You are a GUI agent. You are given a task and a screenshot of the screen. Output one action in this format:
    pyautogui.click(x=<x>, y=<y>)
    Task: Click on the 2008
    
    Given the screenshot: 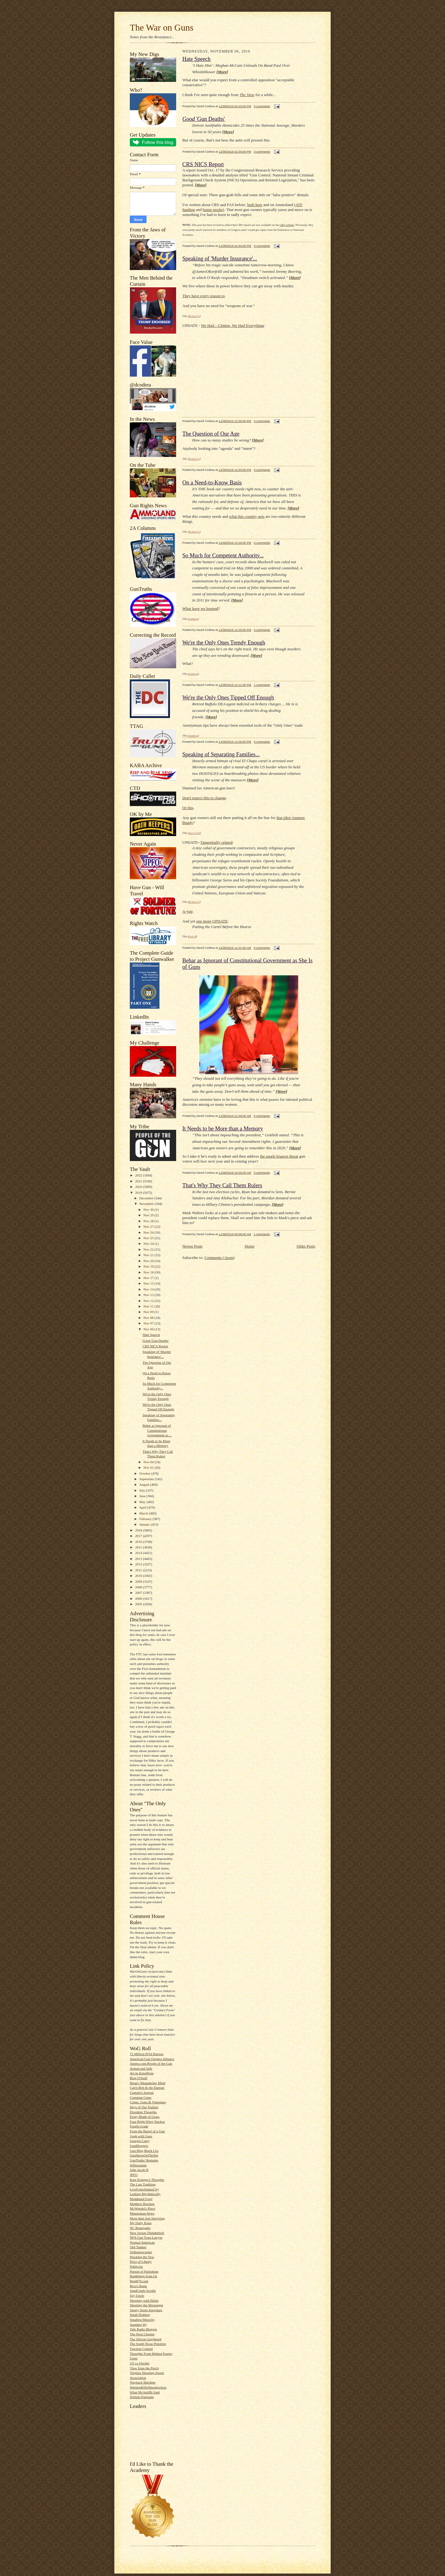 What is the action you would take?
    pyautogui.click(x=139, y=1587)
    